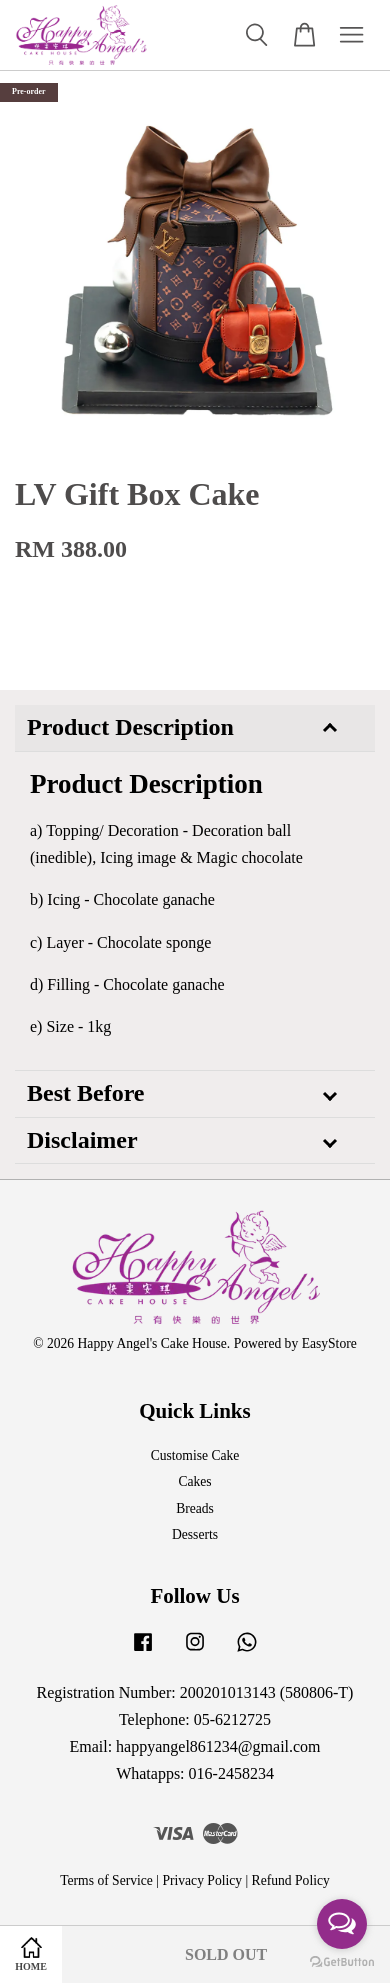 The image size is (390, 1983). What do you see at coordinates (342, 1924) in the screenshot?
I see `[Open messengers list]` at bounding box center [342, 1924].